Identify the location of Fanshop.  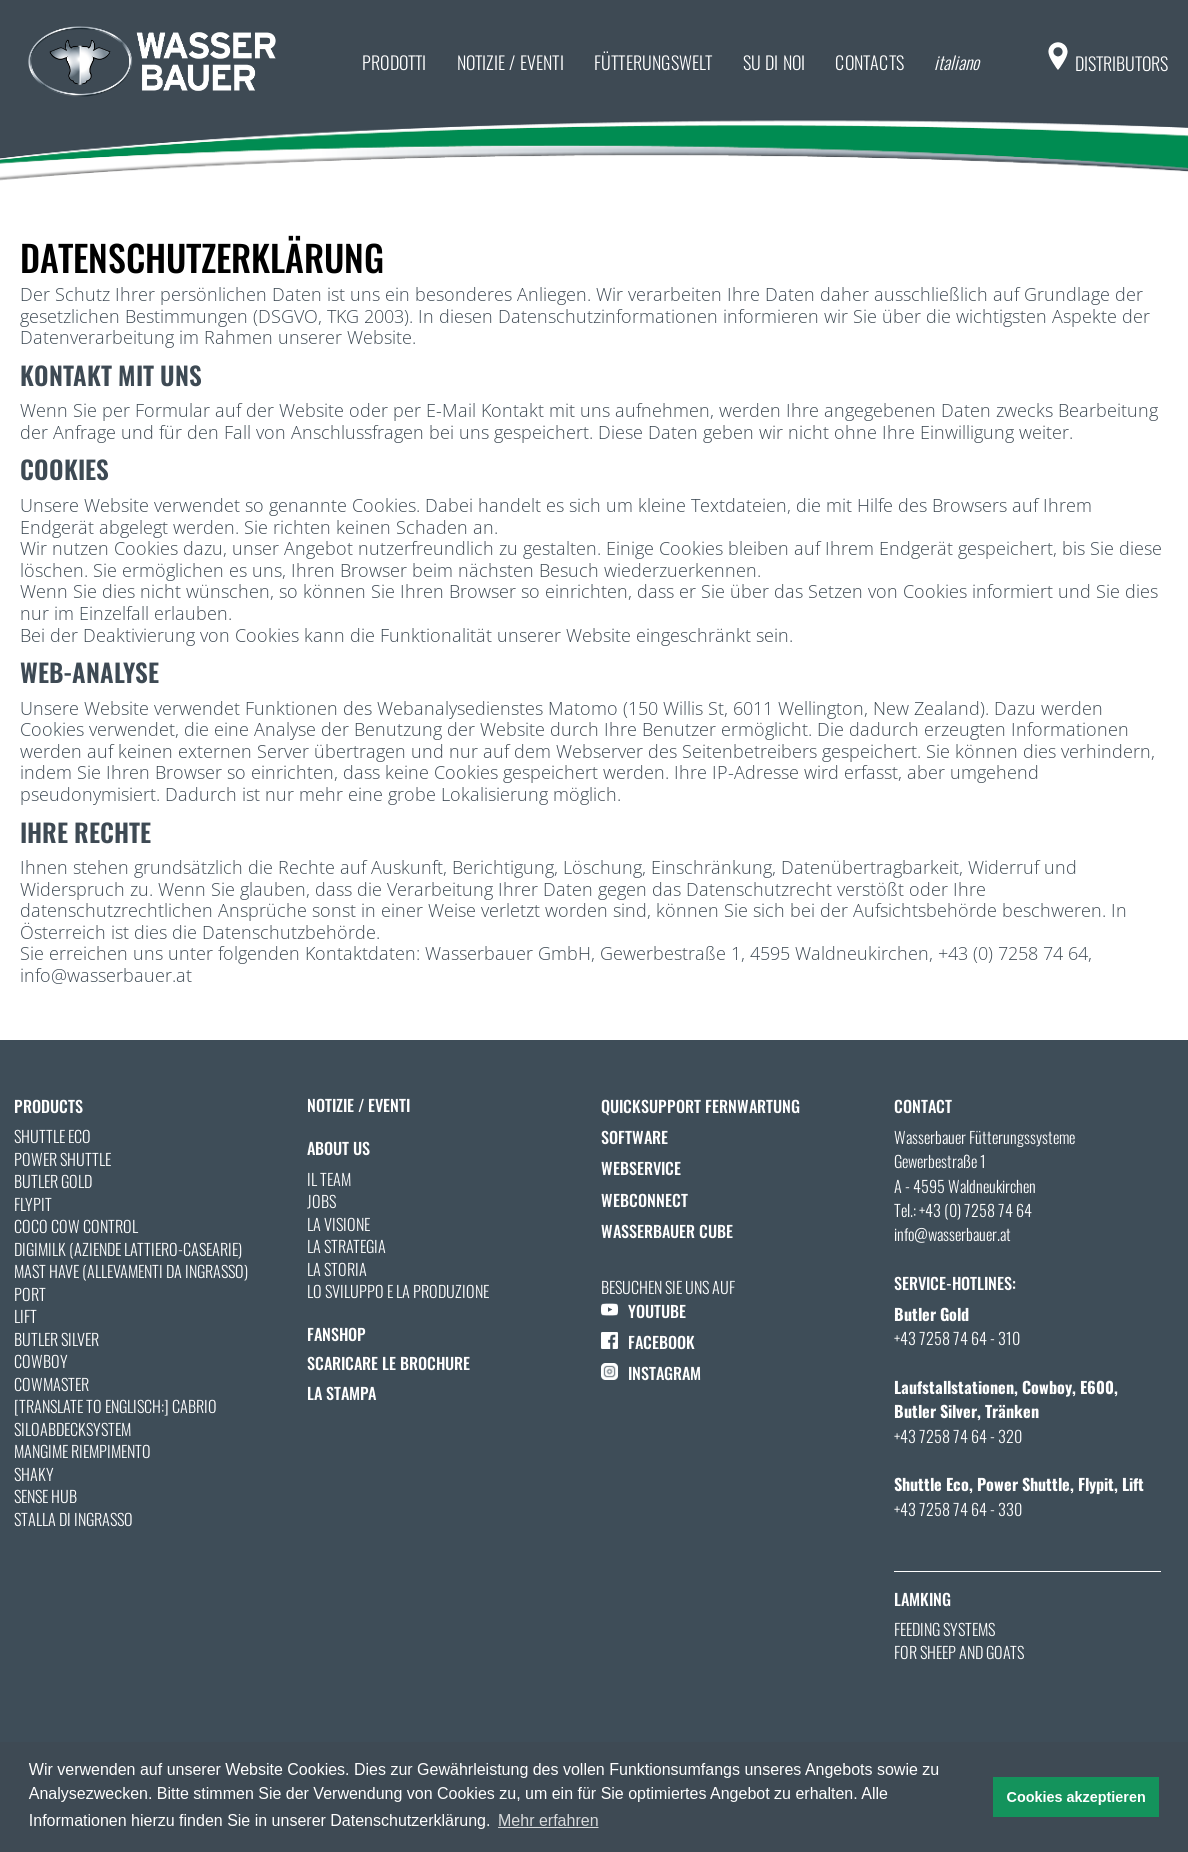
(336, 1334).